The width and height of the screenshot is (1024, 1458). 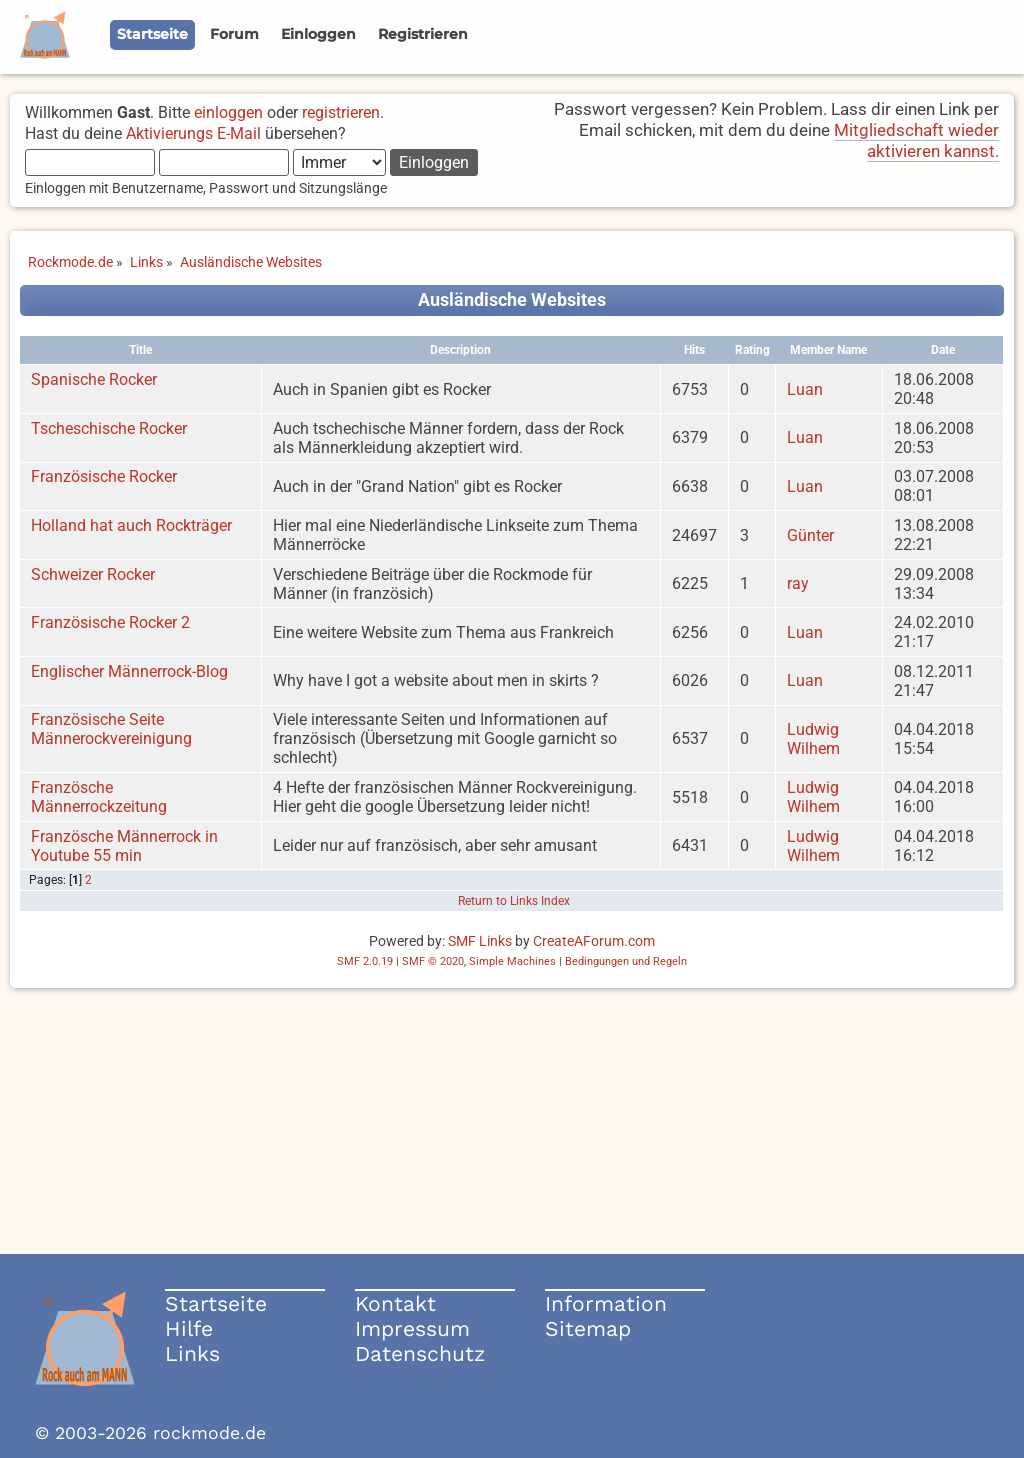 I want to click on SMF © 2020, so click(x=433, y=961).